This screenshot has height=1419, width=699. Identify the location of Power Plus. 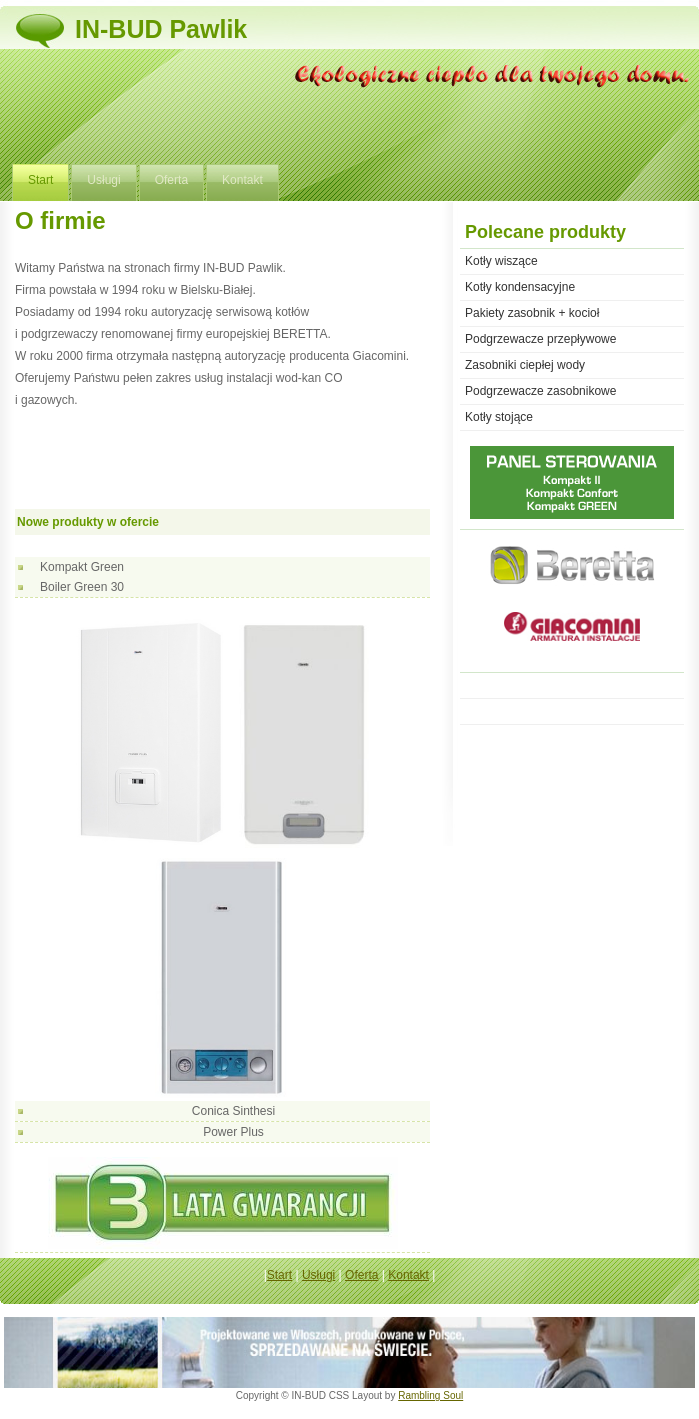
(233, 1132).